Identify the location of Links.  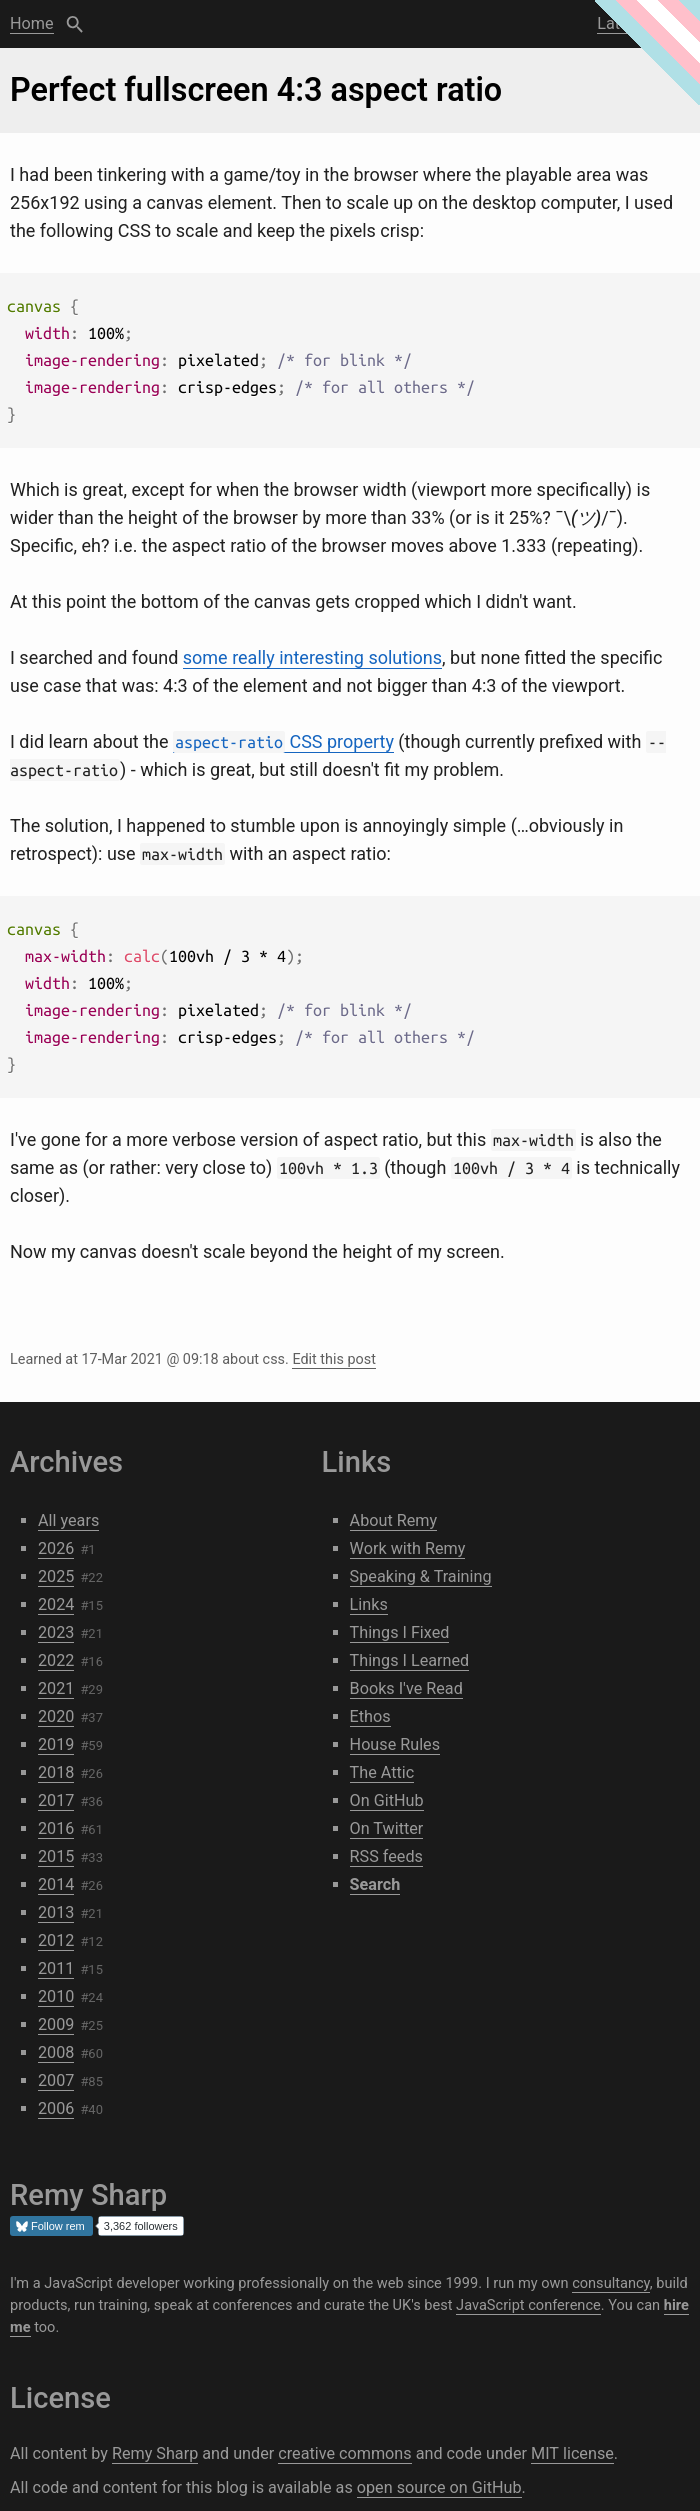
(369, 1604).